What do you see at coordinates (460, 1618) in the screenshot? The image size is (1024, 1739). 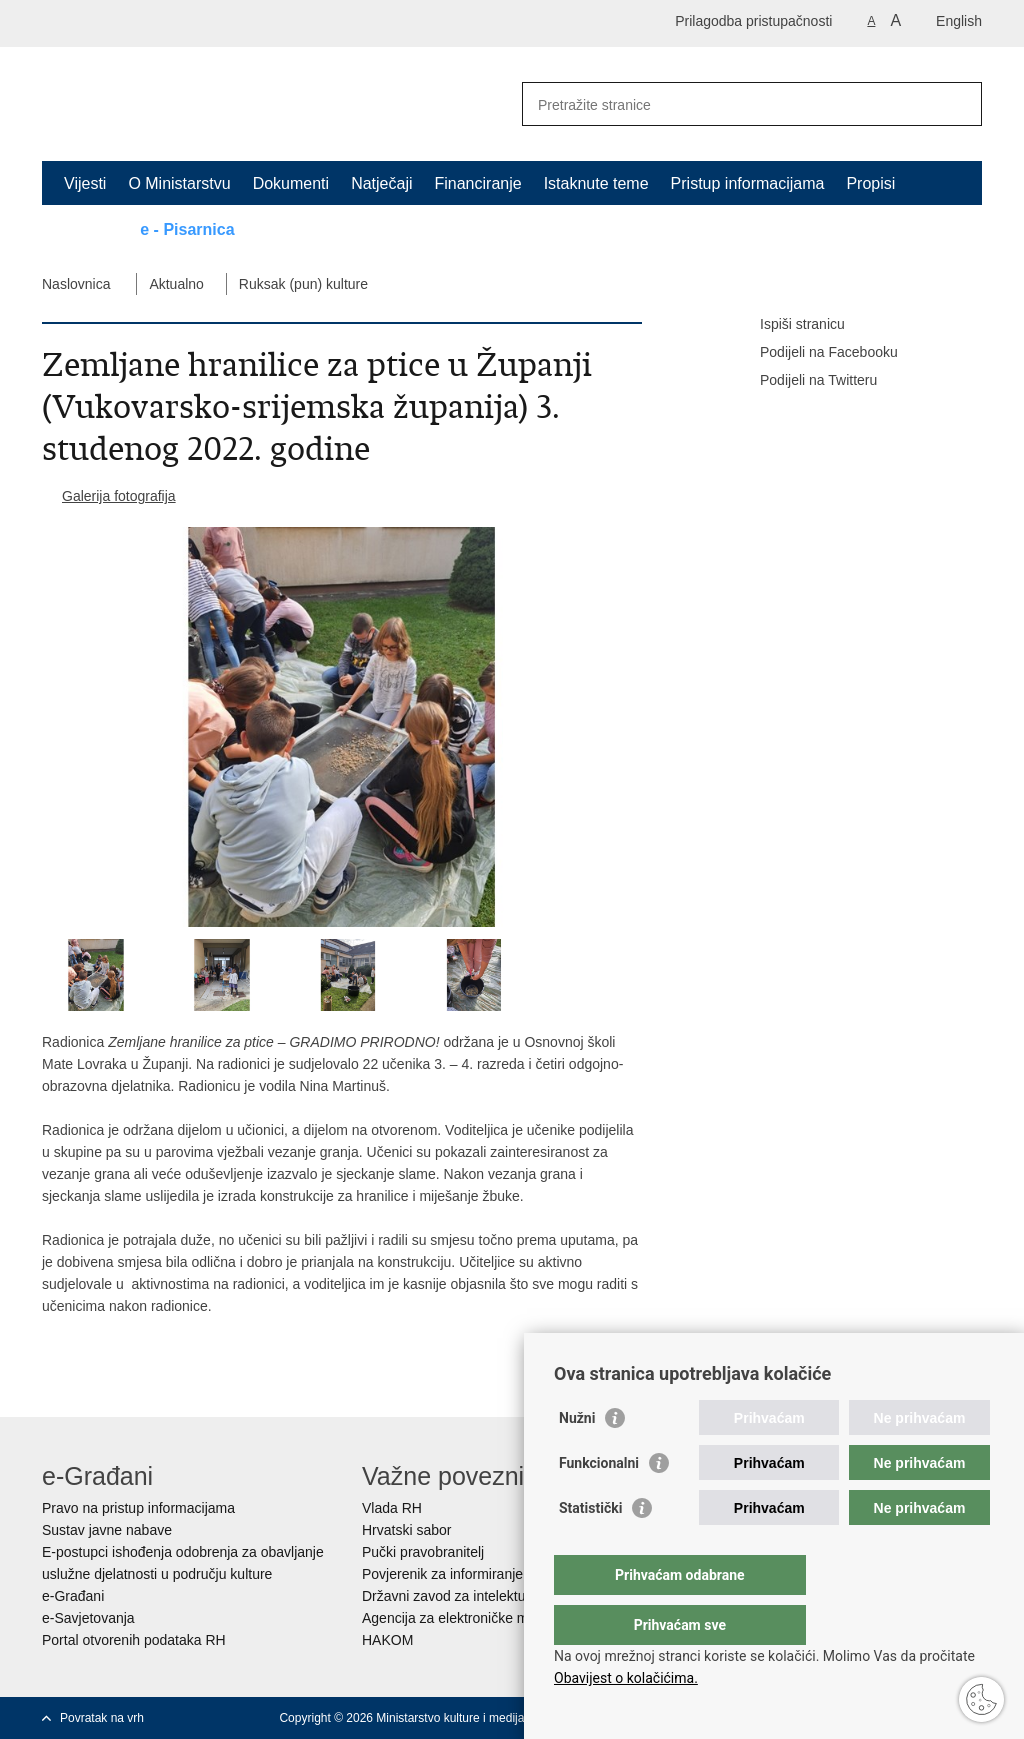 I see `Agencija za elektroničke medije` at bounding box center [460, 1618].